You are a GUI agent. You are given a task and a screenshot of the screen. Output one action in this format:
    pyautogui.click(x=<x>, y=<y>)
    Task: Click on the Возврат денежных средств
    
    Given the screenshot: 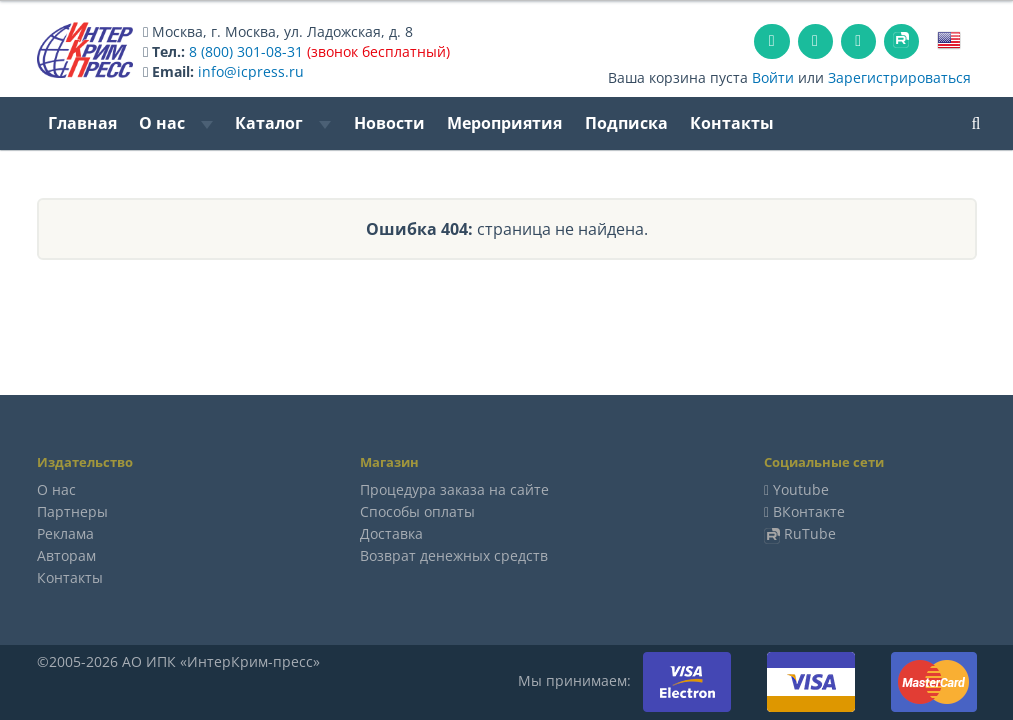 What is the action you would take?
    pyautogui.click(x=454, y=555)
    